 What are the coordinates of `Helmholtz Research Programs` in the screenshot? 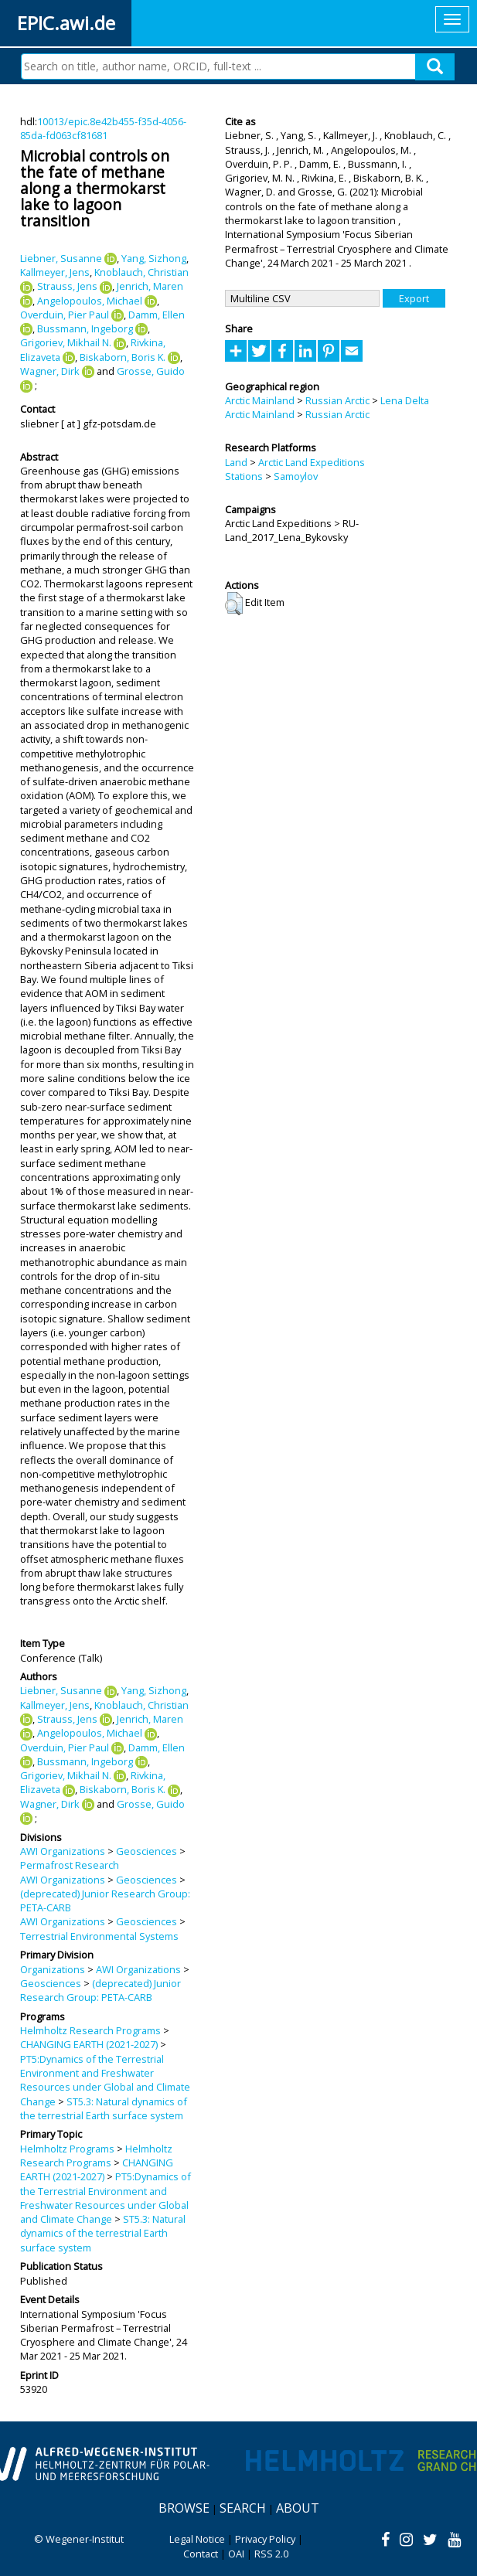 It's located at (90, 2030).